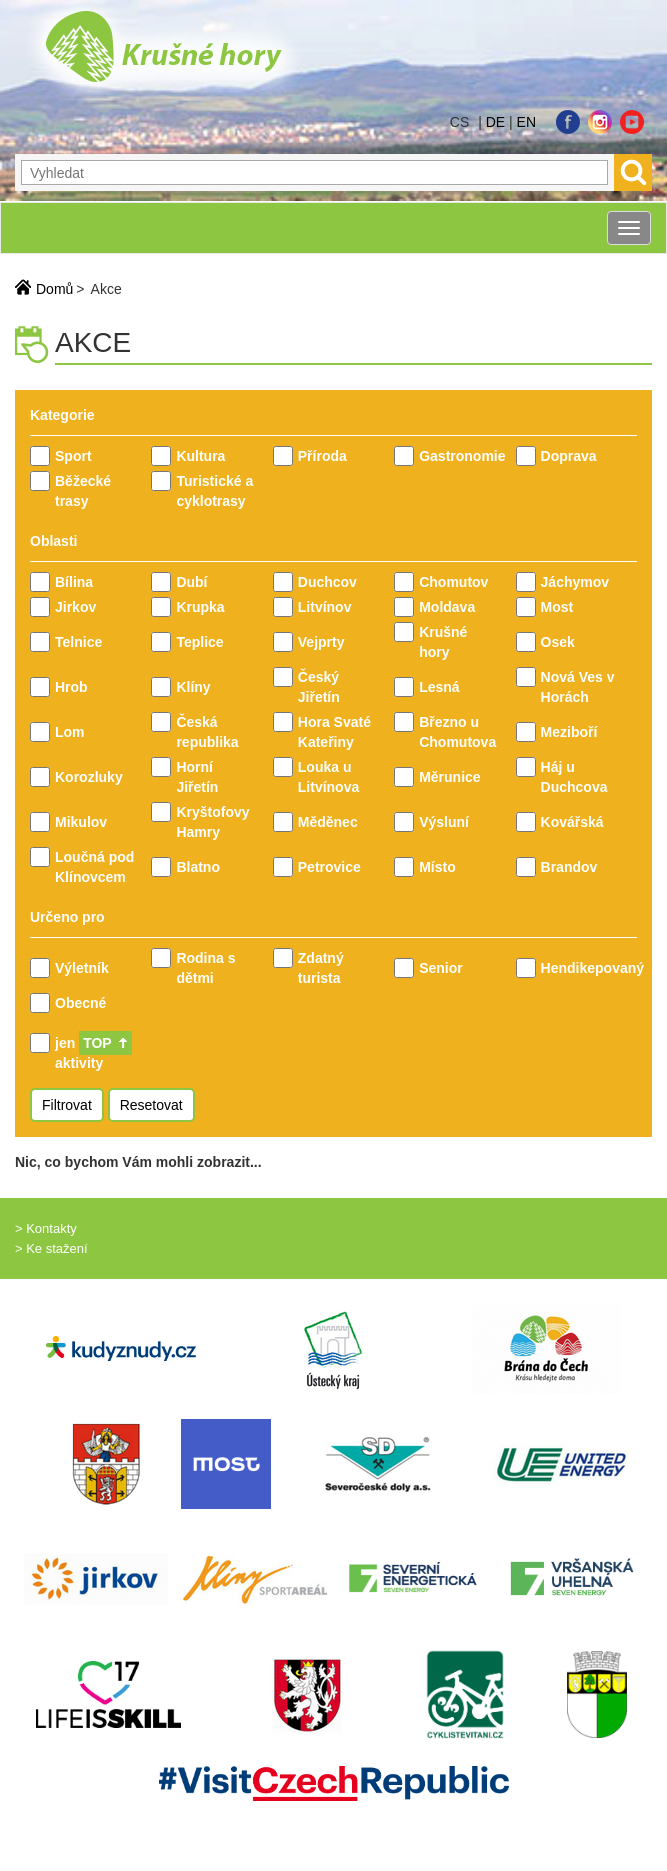 Image resolution: width=667 pixels, height=1871 pixels. What do you see at coordinates (67, 1105) in the screenshot?
I see `Filtrovat` at bounding box center [67, 1105].